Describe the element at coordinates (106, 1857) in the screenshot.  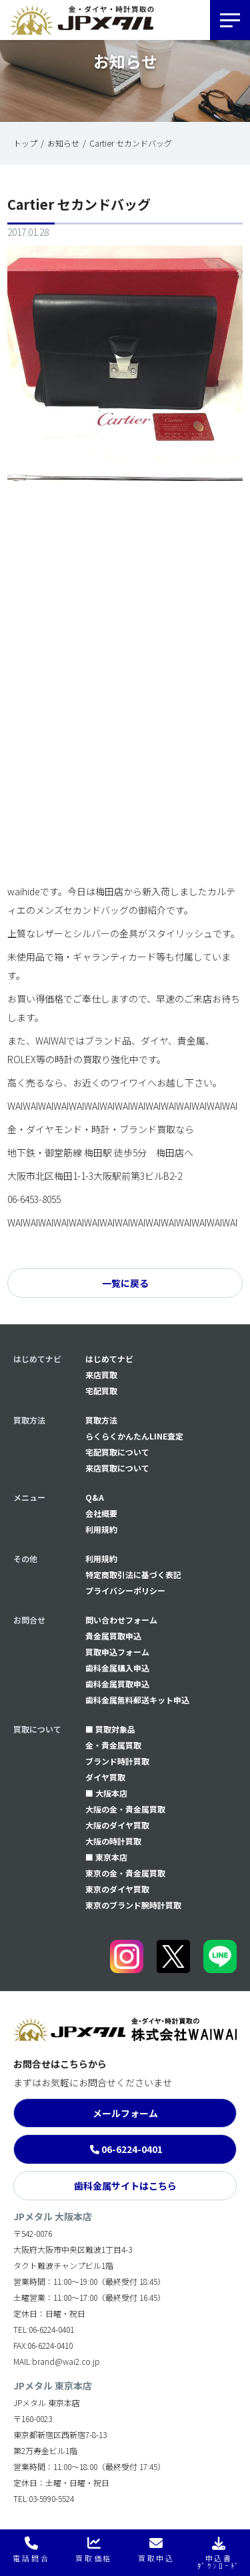
I see `■ 東京本店` at that location.